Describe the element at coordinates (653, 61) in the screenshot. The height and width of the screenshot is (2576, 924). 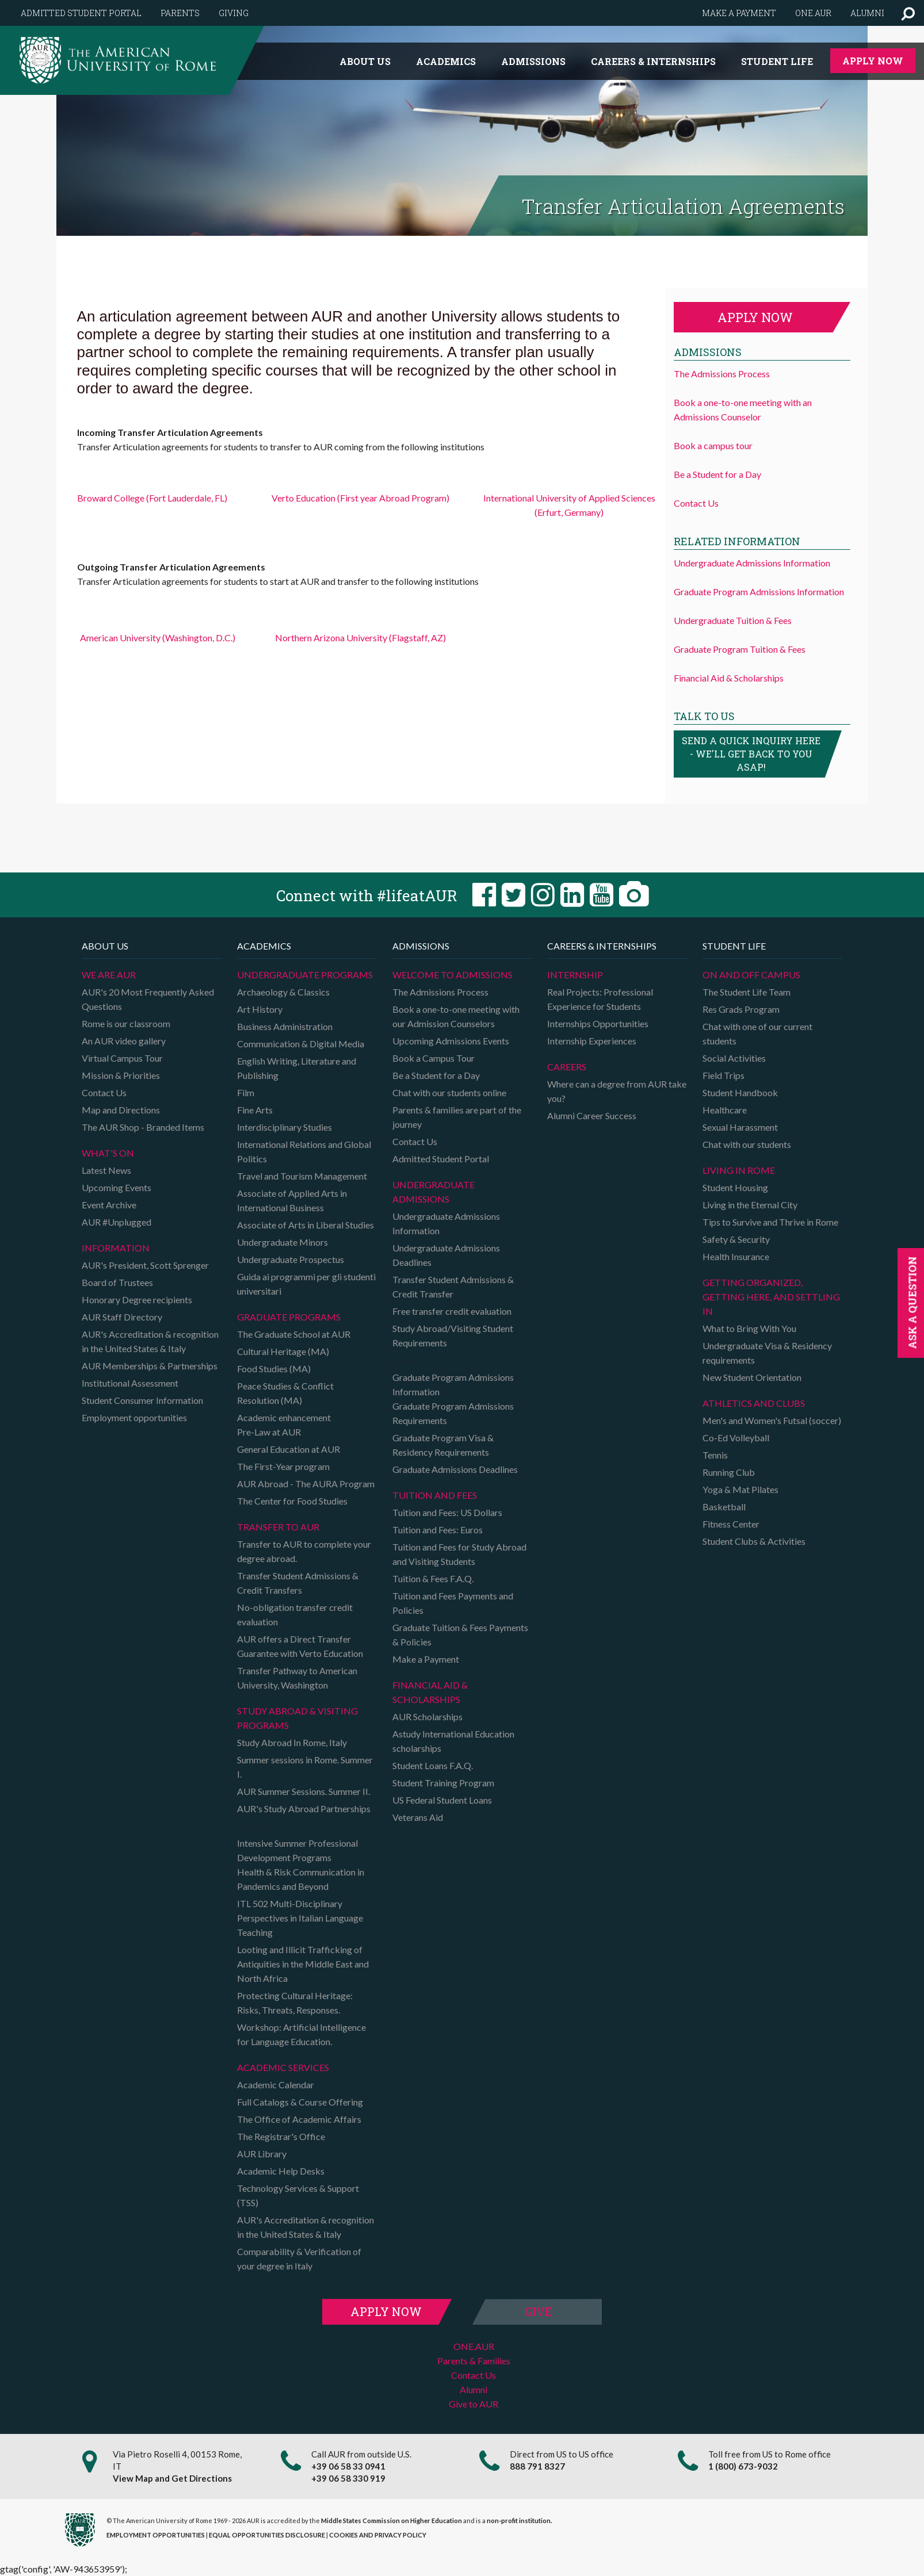
I see `Careers & Internships` at that location.